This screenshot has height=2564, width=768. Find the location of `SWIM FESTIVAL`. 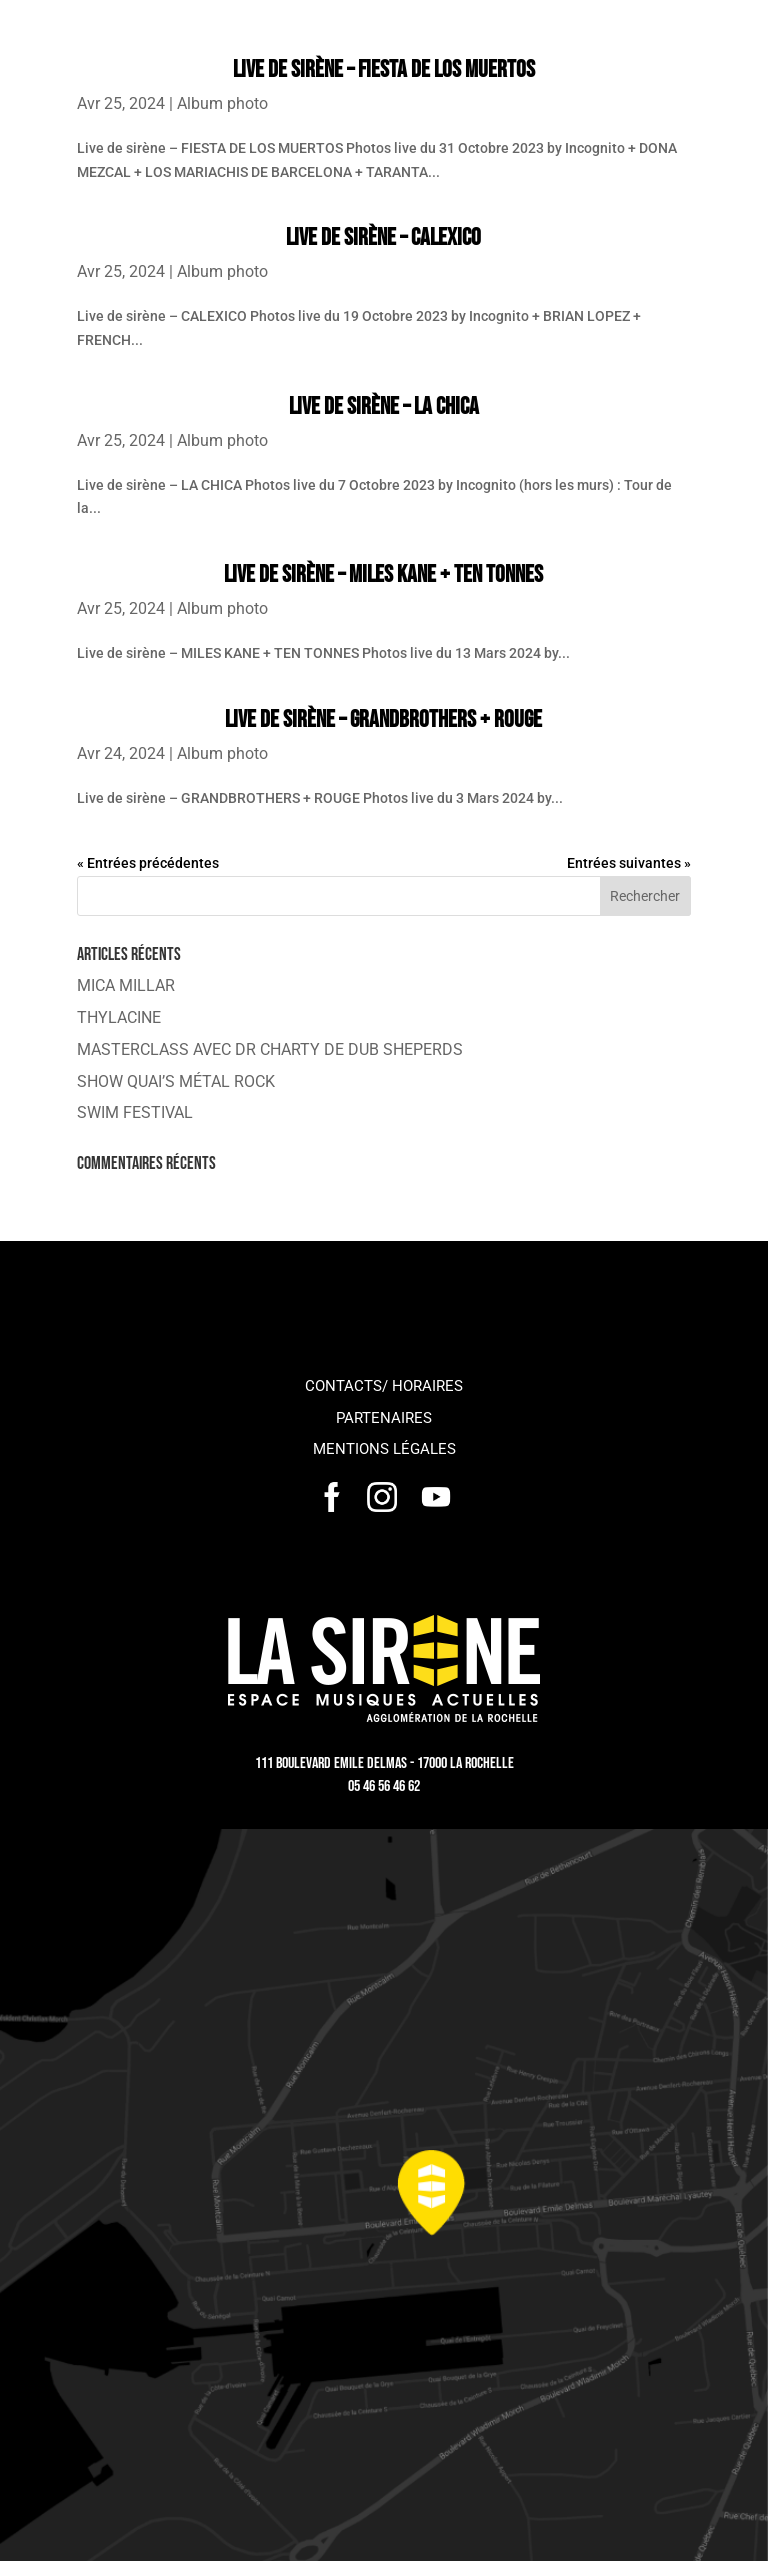

SWIM FESTIVAL is located at coordinates (135, 1112).